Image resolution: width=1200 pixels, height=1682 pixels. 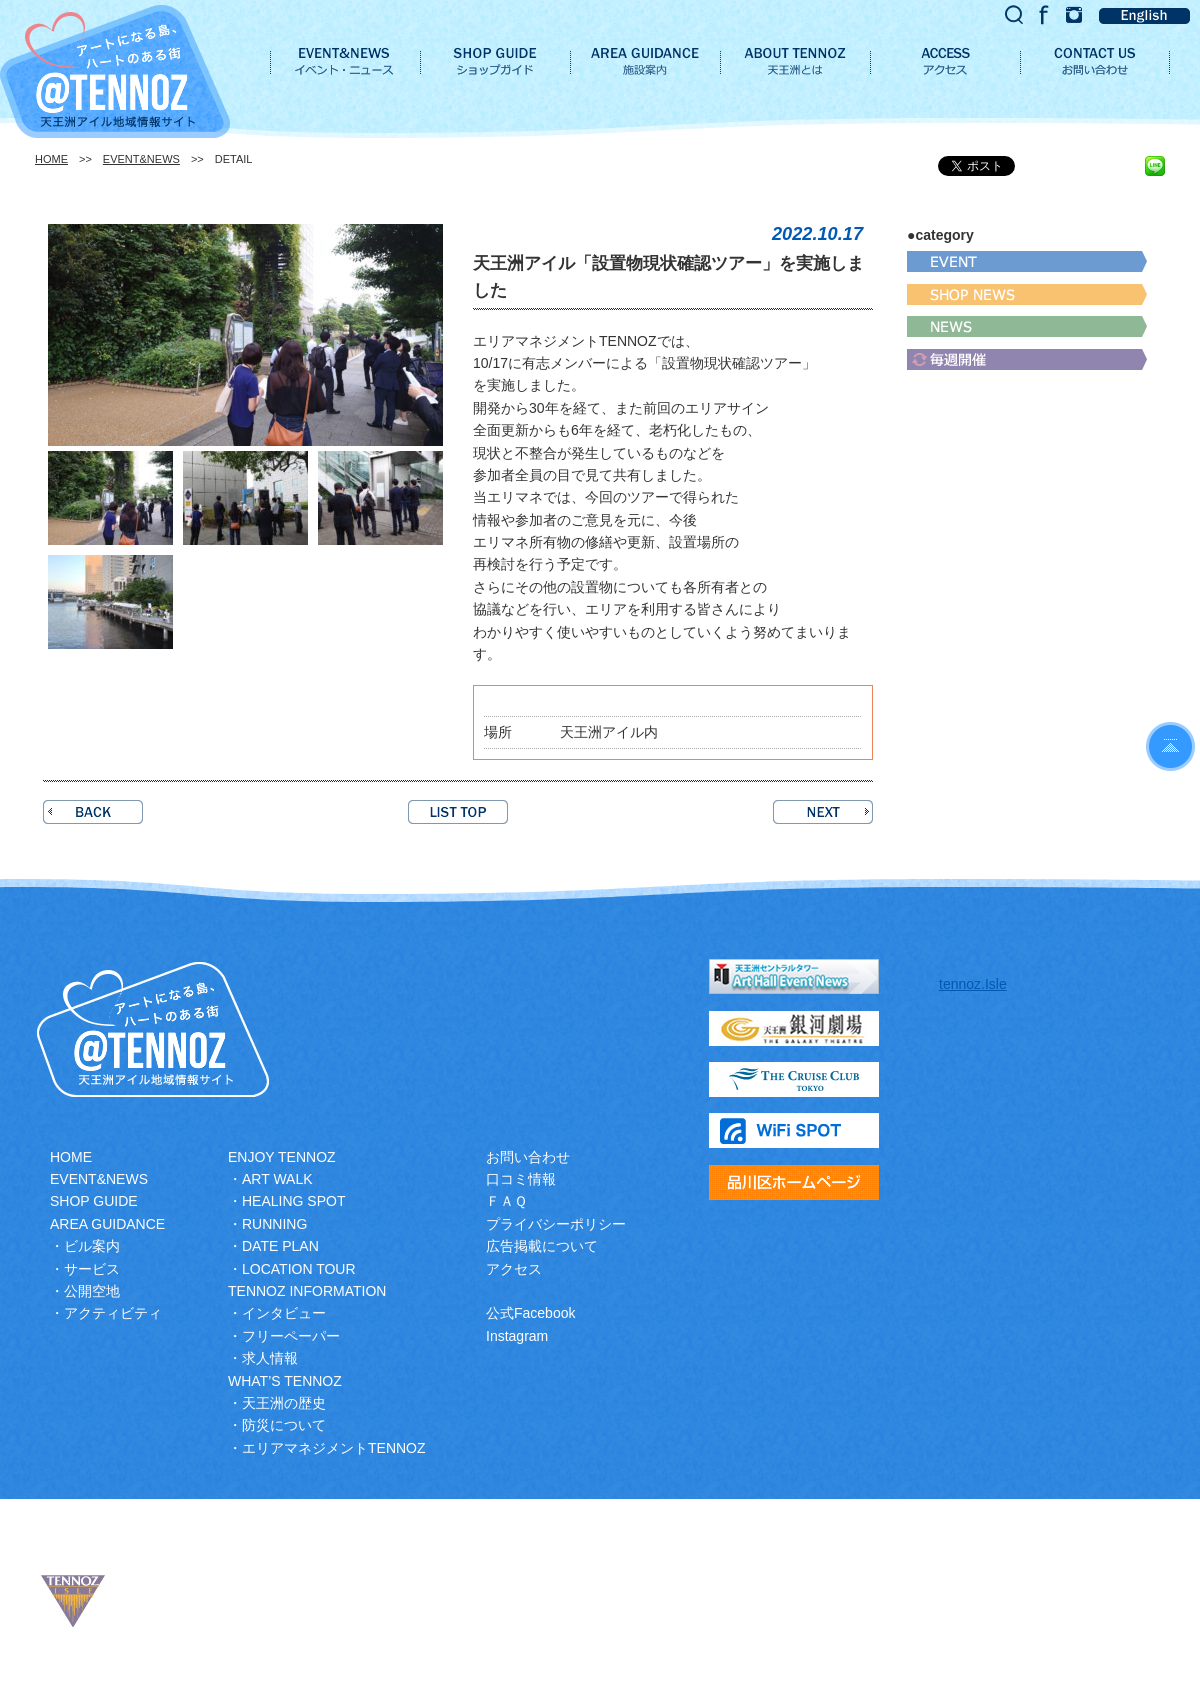 What do you see at coordinates (521, 1179) in the screenshot?
I see `口コミ情報` at bounding box center [521, 1179].